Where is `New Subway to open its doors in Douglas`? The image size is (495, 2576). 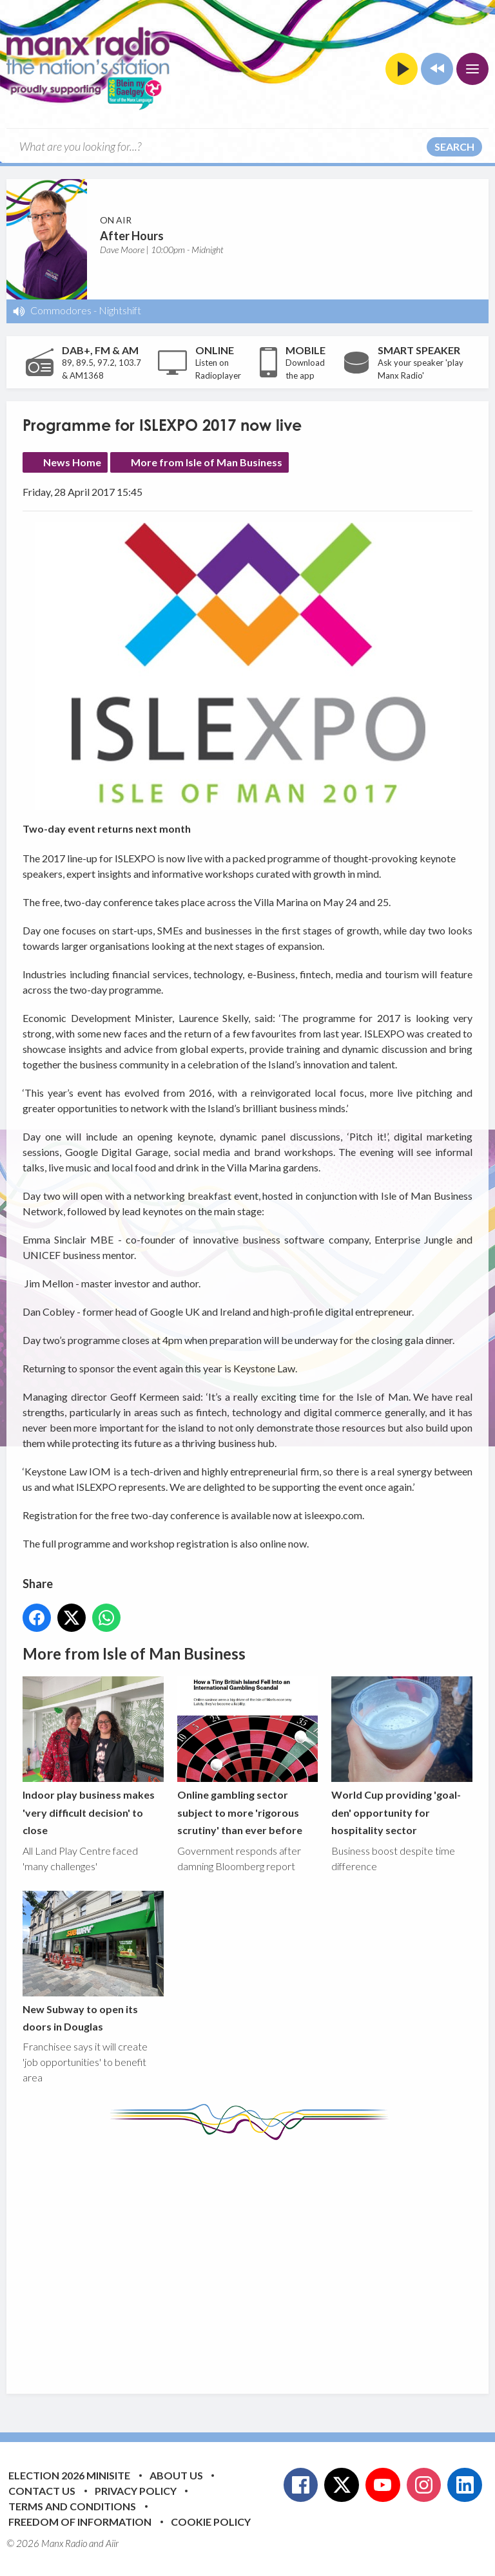
New Subway to open its doors in Douglas is located at coordinates (93, 1961).